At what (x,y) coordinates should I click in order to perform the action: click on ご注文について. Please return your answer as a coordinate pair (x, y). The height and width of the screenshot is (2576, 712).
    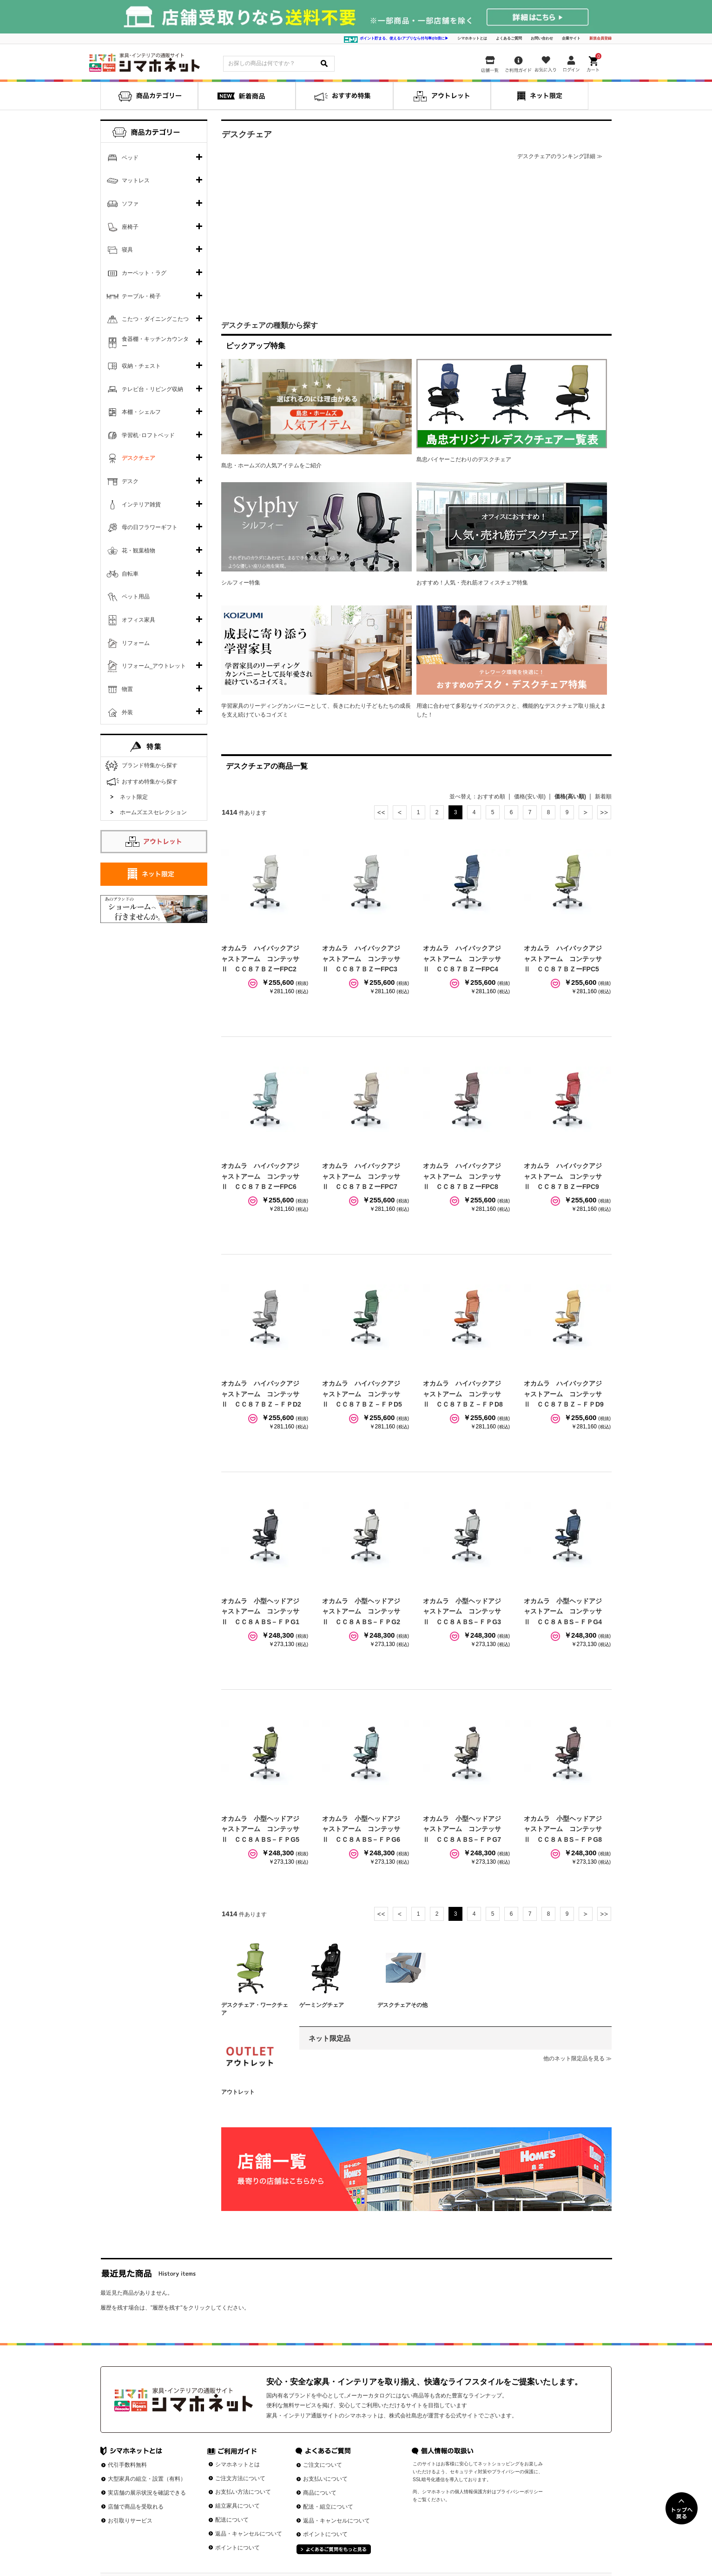
    Looking at the image, I should click on (322, 2465).